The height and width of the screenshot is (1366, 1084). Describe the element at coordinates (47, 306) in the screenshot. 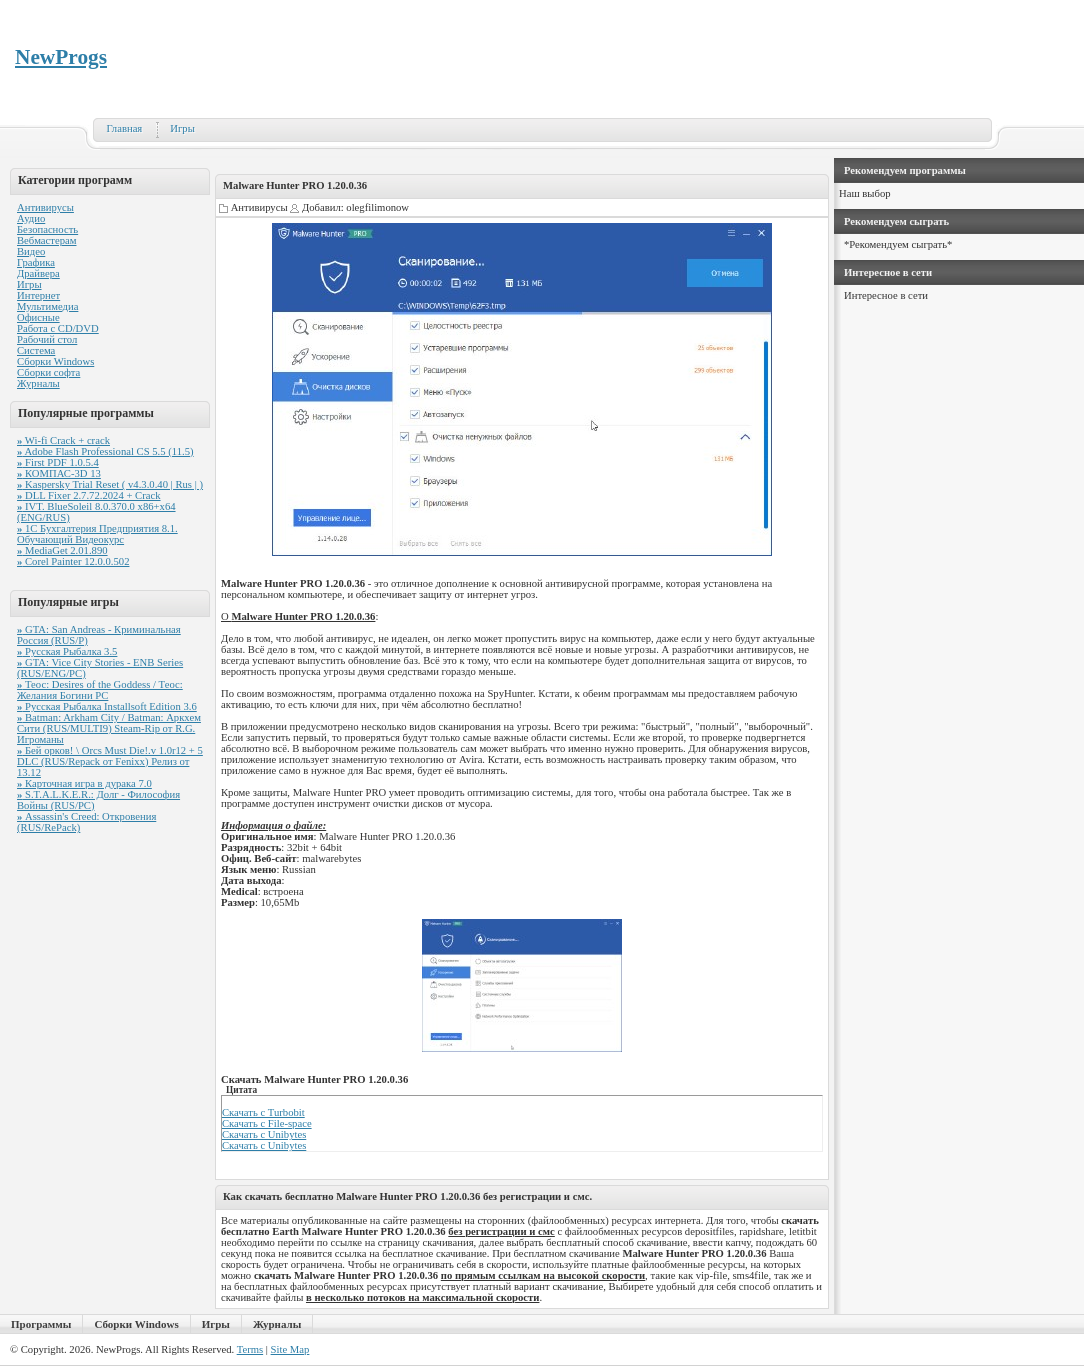

I see `Мультимедиа` at that location.